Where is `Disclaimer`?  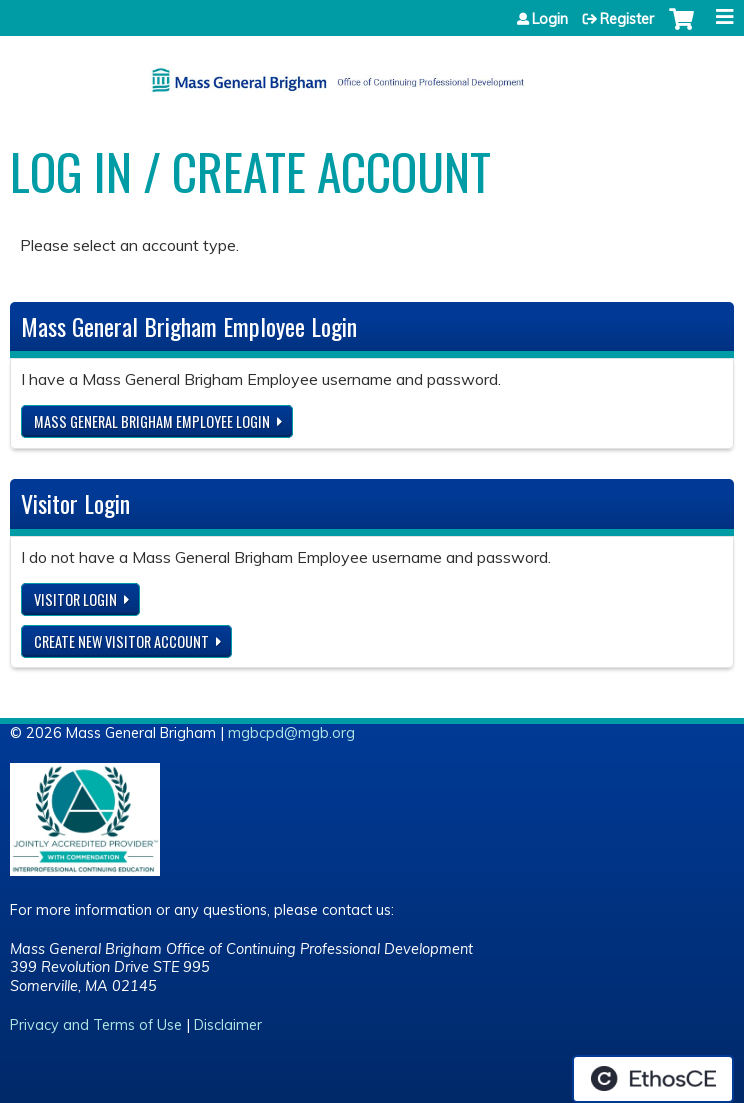
Disclaimer is located at coordinates (228, 1025).